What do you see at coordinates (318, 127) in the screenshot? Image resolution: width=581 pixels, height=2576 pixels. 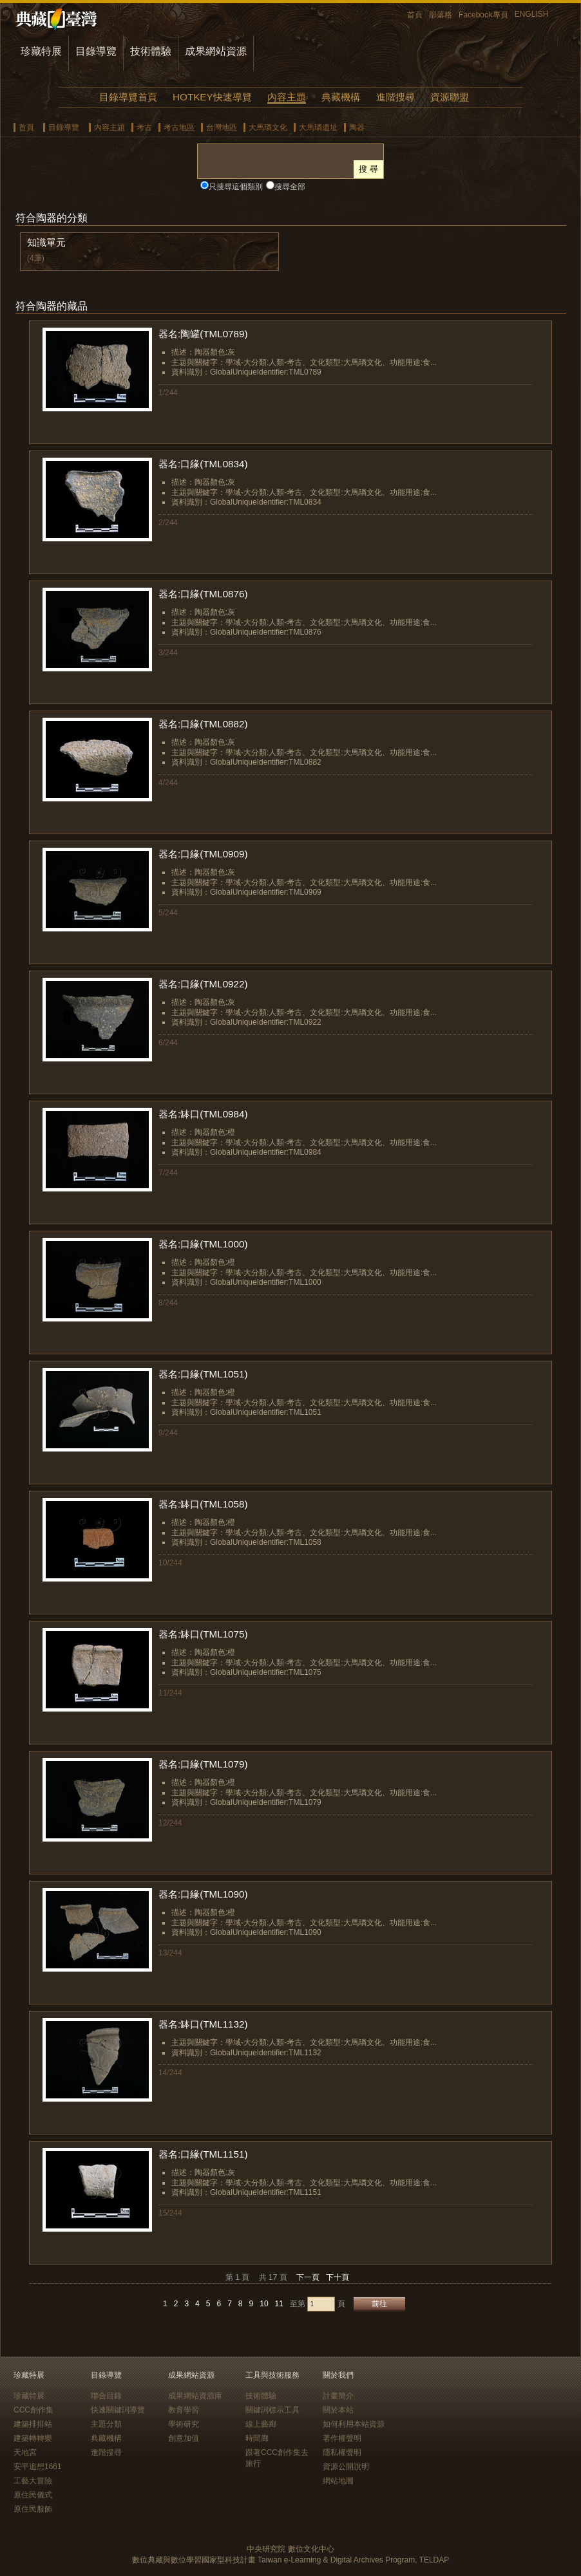 I see `大馬璘遺址` at bounding box center [318, 127].